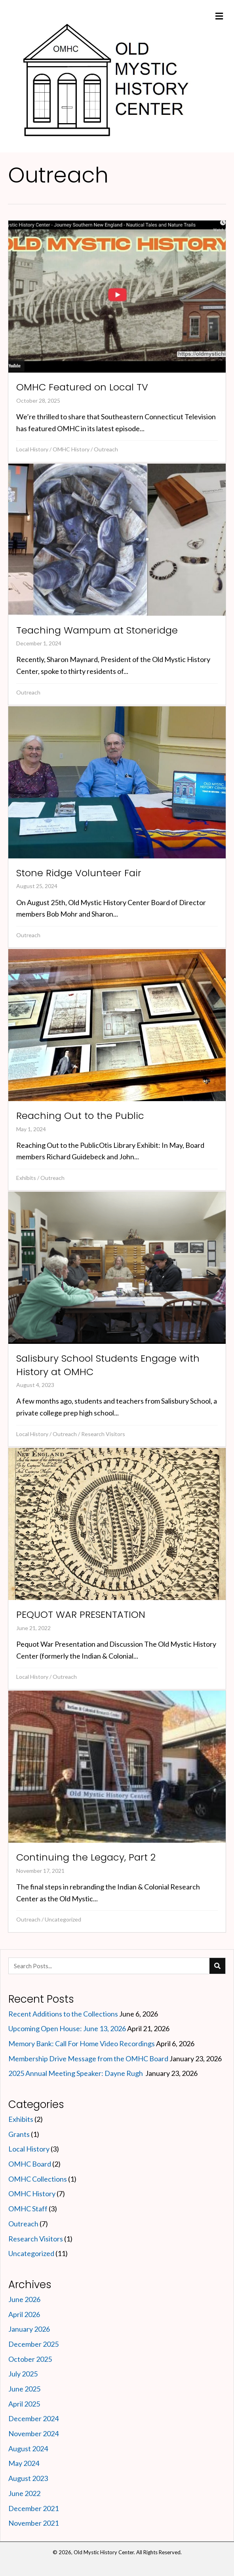 This screenshot has width=234, height=2576. I want to click on May 2024, so click(23, 2463).